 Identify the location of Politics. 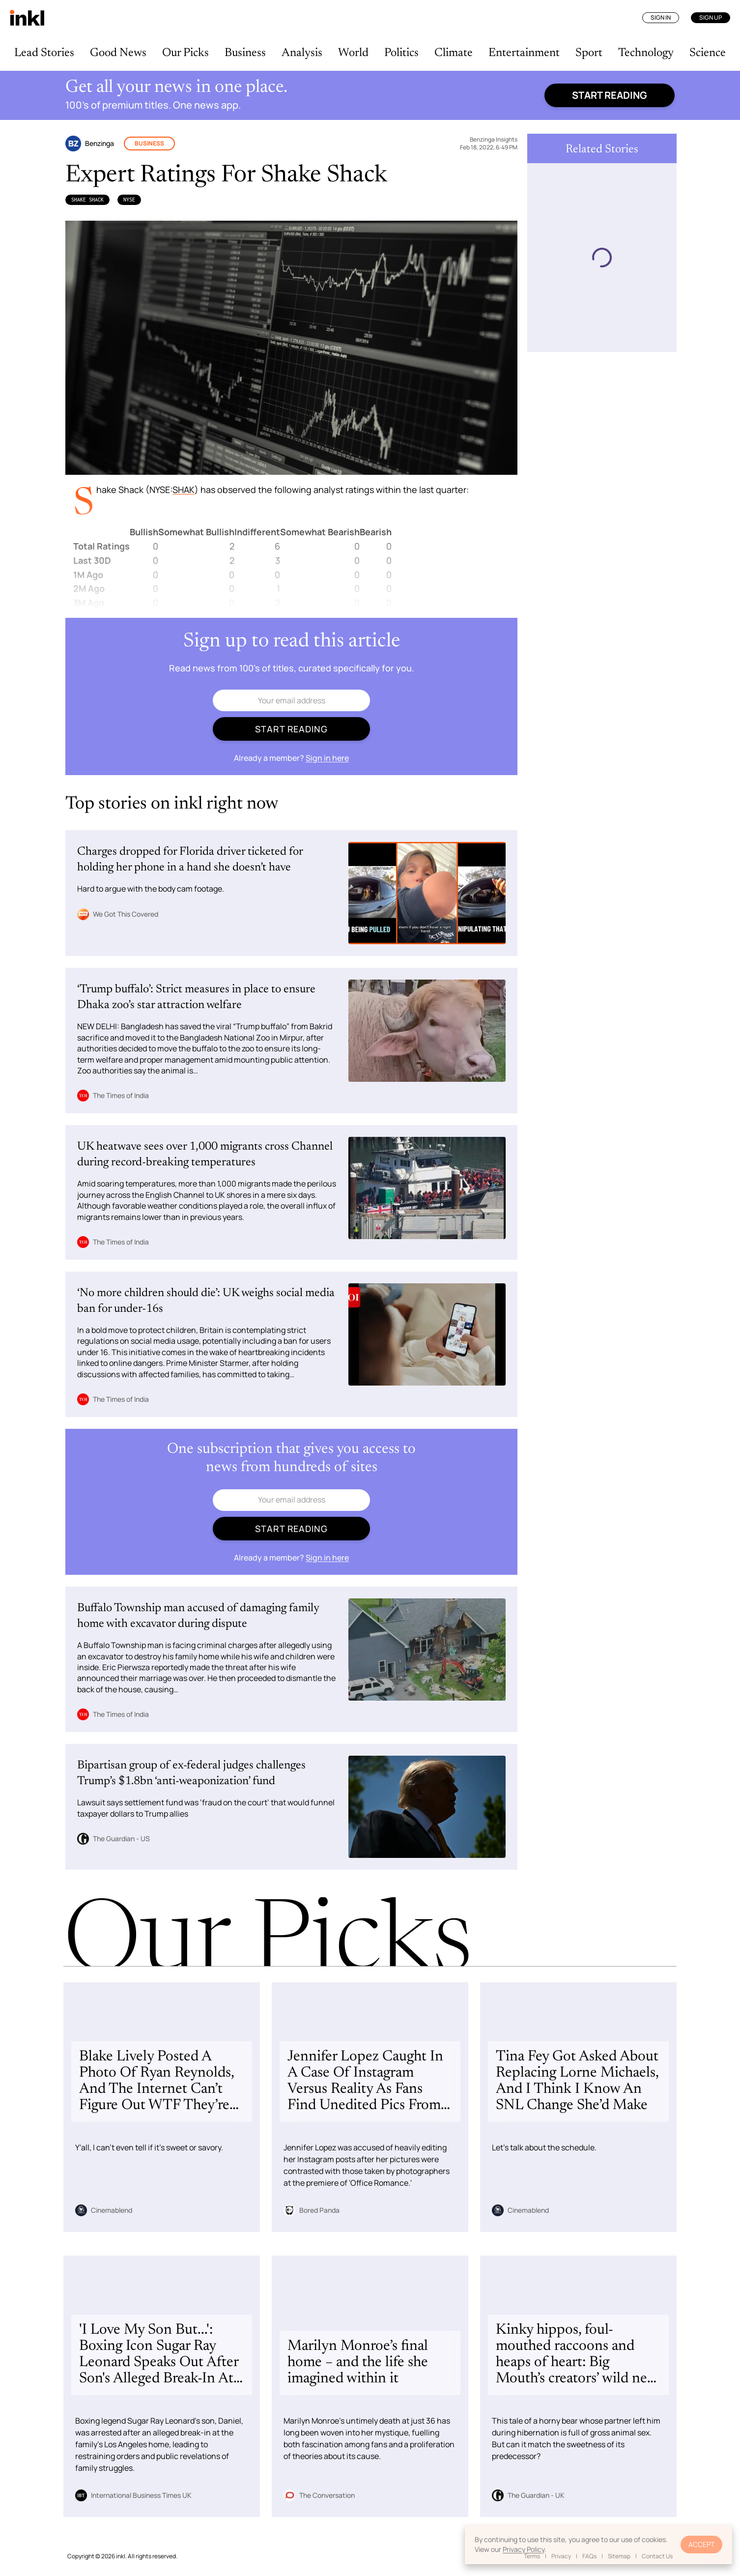
(401, 53).